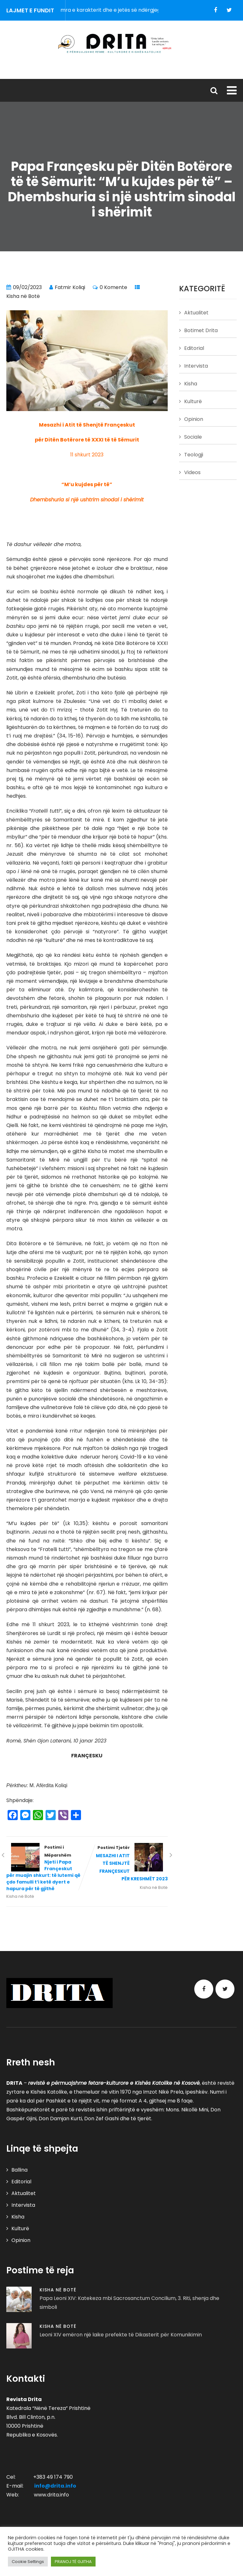 Image resolution: width=243 pixels, height=2576 pixels. Describe the element at coordinates (27, 287) in the screenshot. I see `09/02/2023` at that location.